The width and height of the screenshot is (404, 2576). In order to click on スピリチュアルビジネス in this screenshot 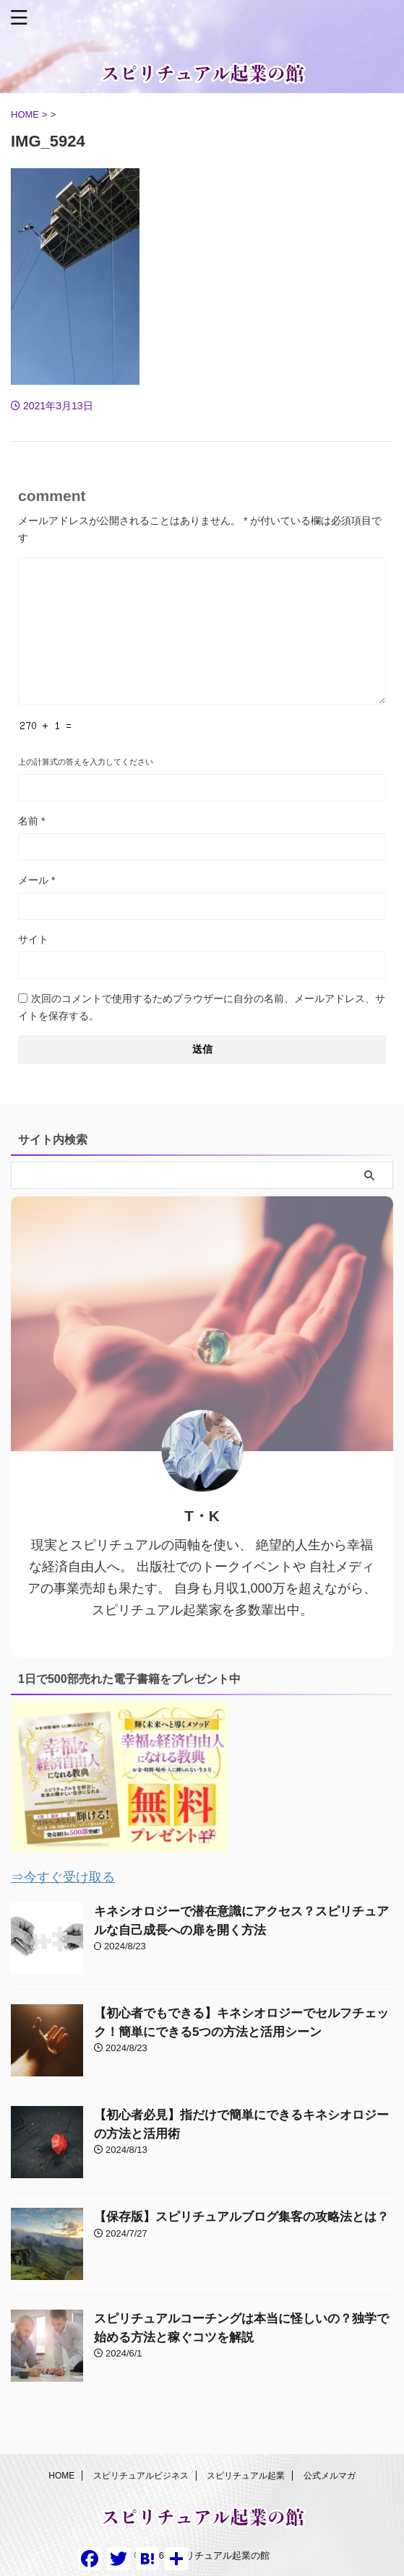, I will do `click(141, 2476)`.